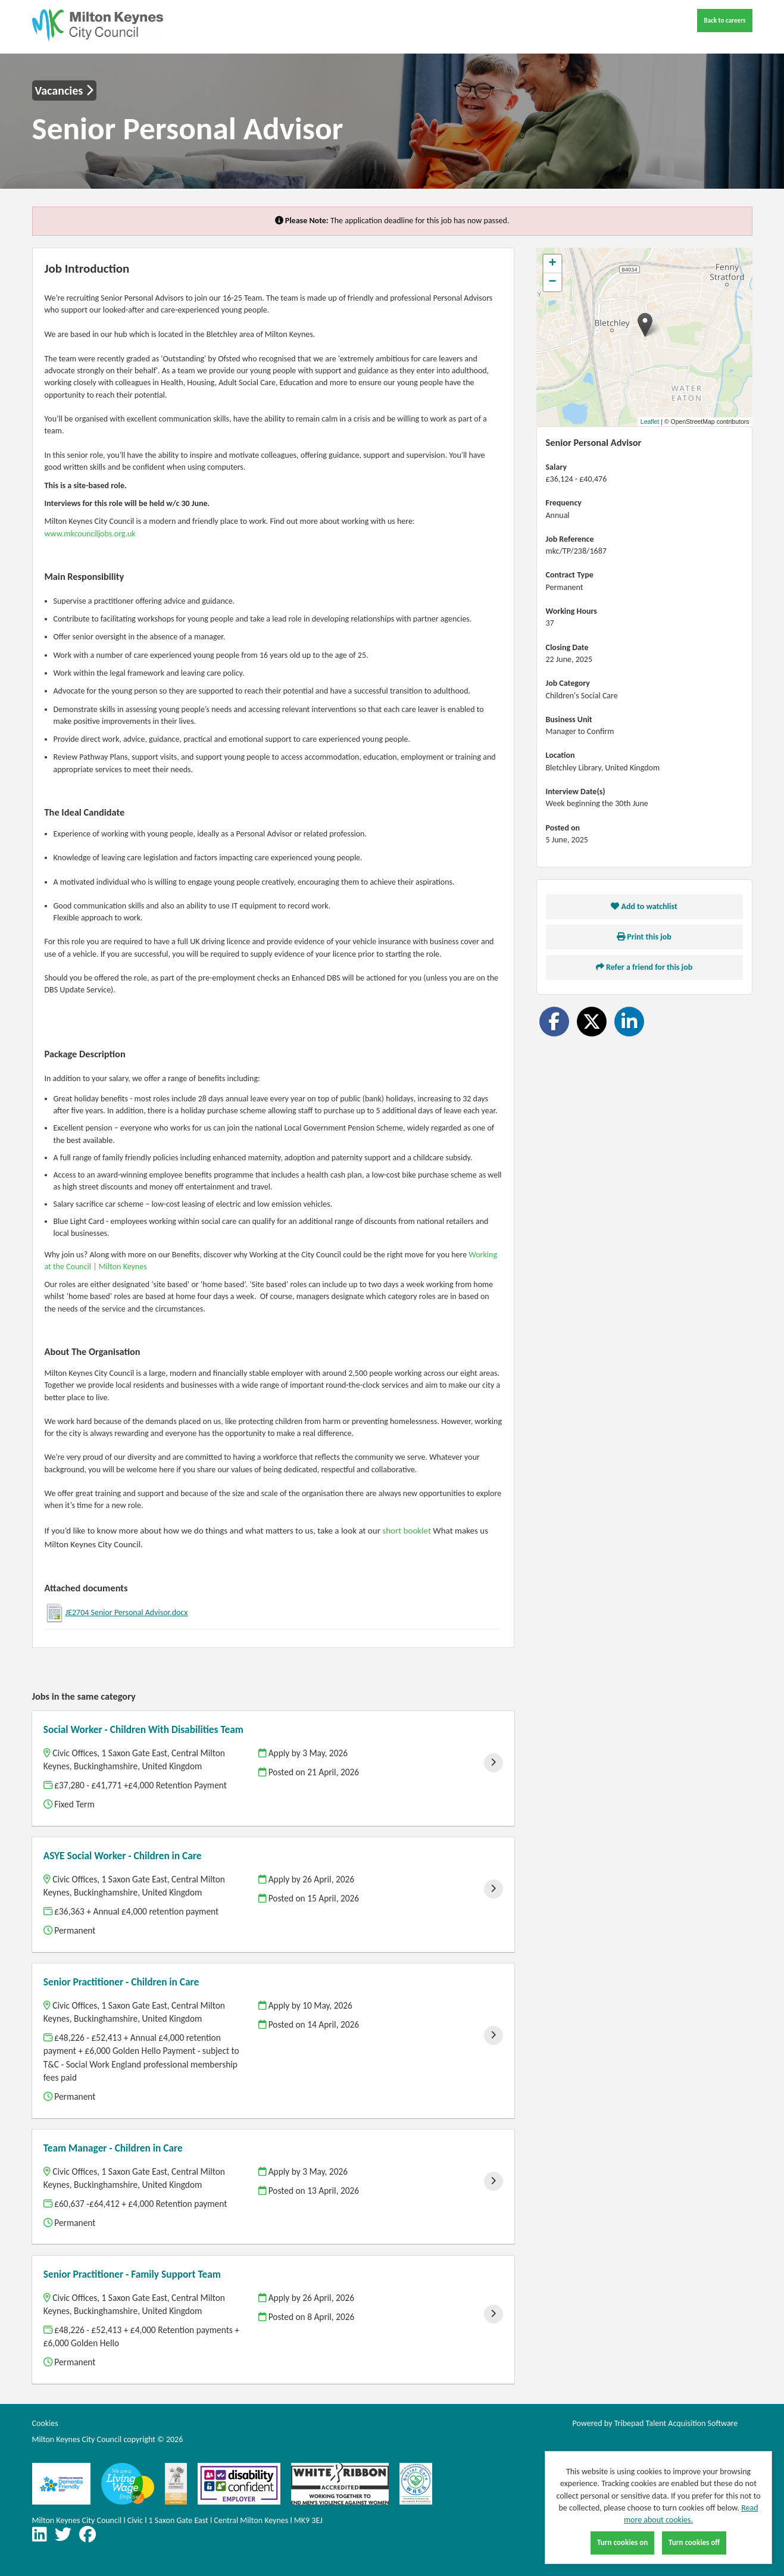  Describe the element at coordinates (90, 534) in the screenshot. I see `www.mkcounciljobs.org.uk` at that location.